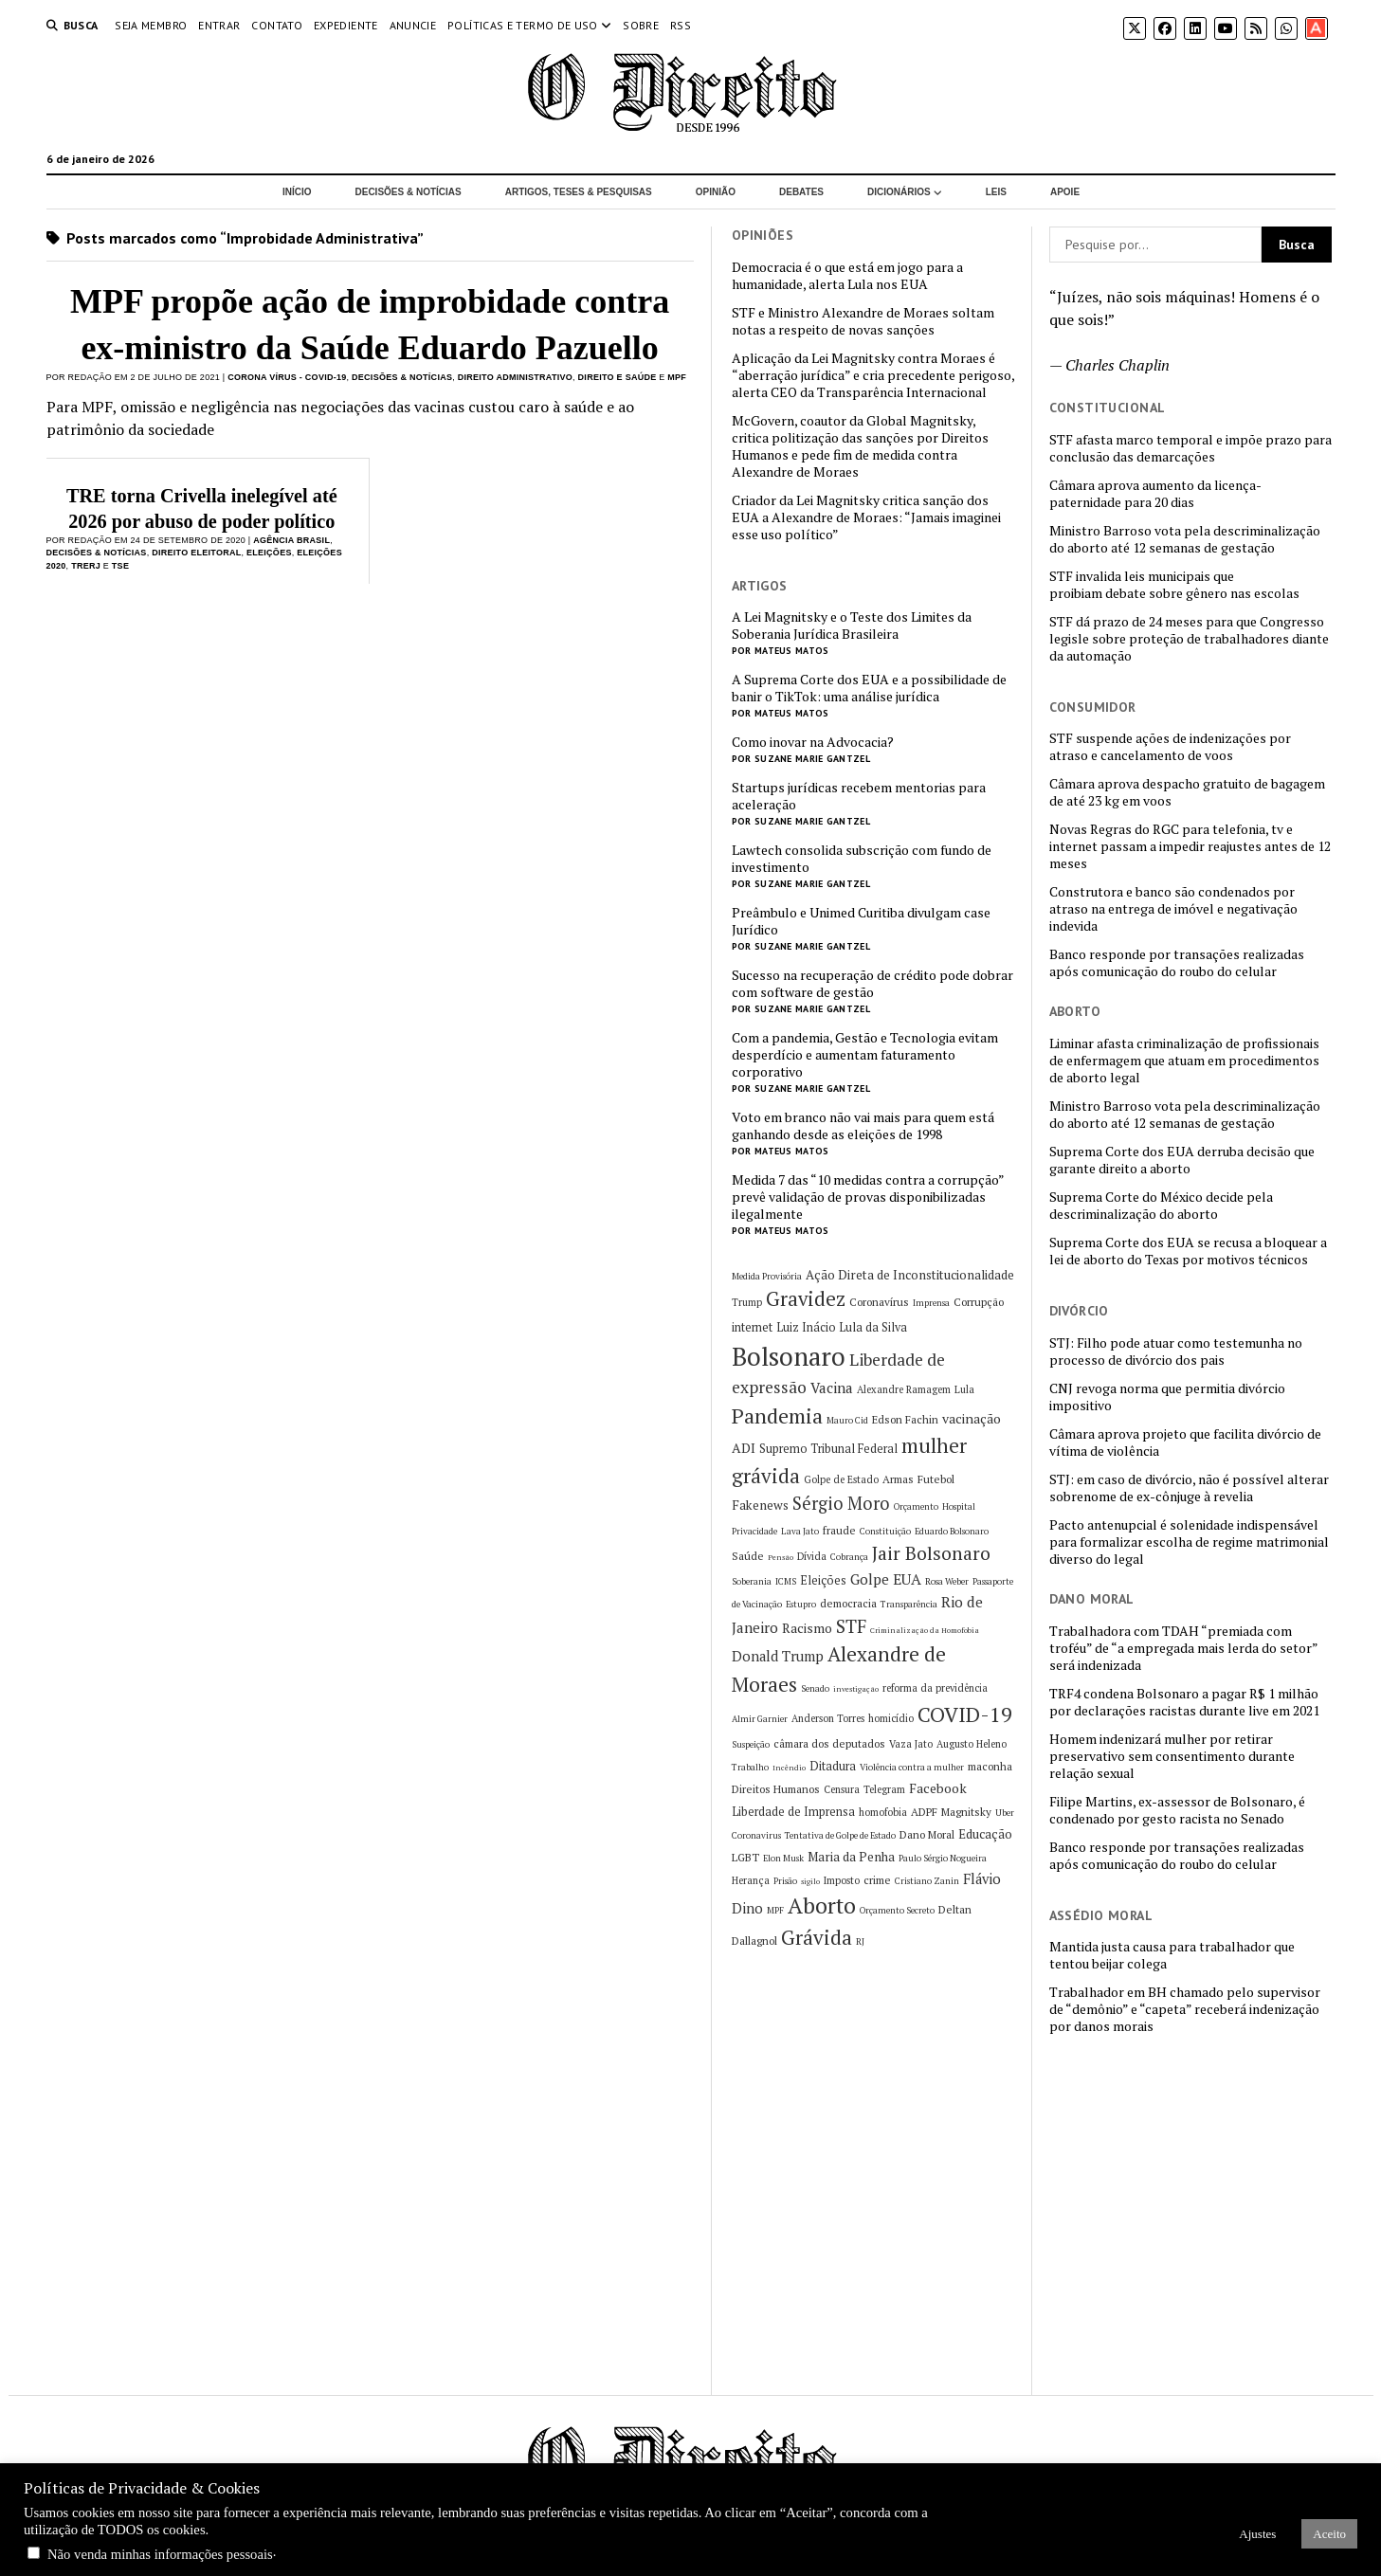 This screenshot has height=2576, width=1381. Describe the element at coordinates (899, 192) in the screenshot. I see `Dicionários` at that location.